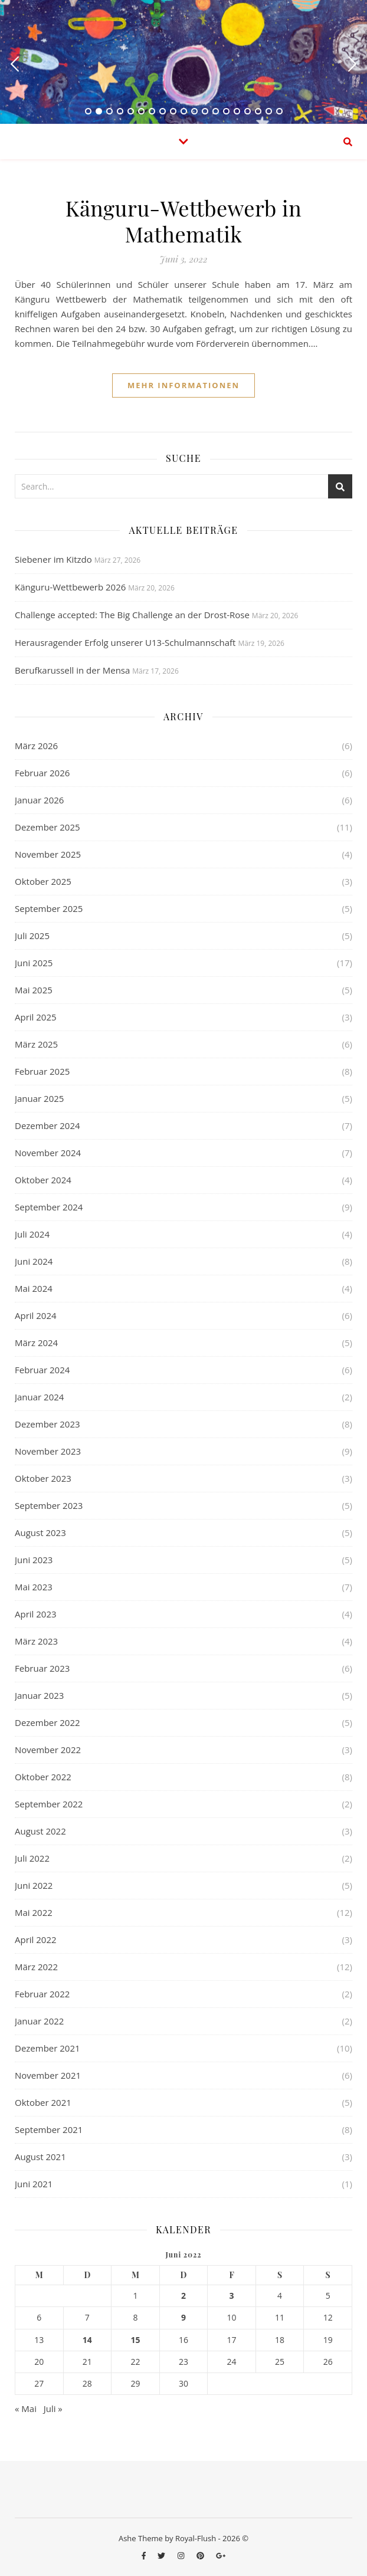  Describe the element at coordinates (48, 1749) in the screenshot. I see `November 2022` at that location.